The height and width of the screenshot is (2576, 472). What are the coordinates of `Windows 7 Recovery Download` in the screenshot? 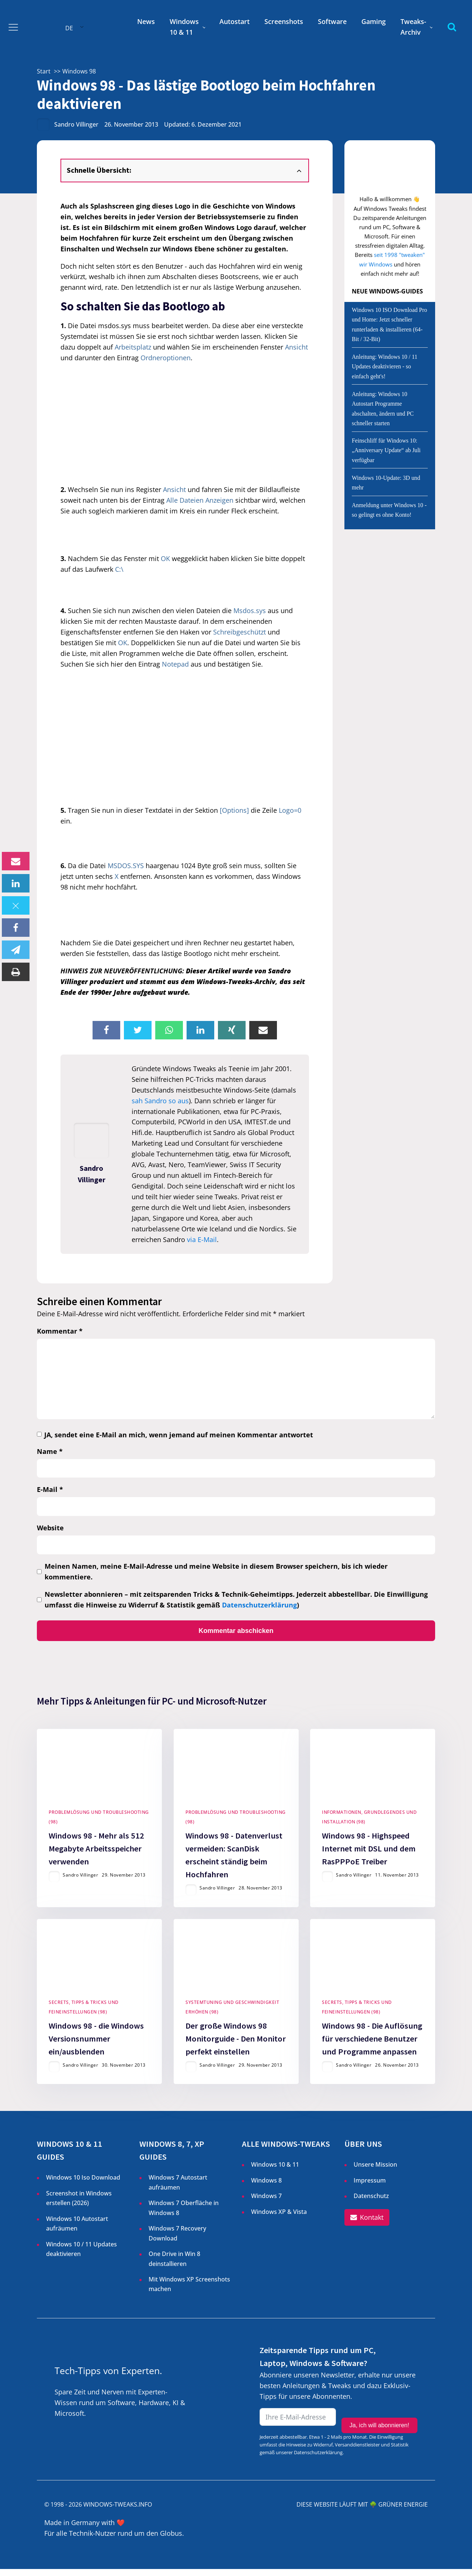 It's located at (177, 2240).